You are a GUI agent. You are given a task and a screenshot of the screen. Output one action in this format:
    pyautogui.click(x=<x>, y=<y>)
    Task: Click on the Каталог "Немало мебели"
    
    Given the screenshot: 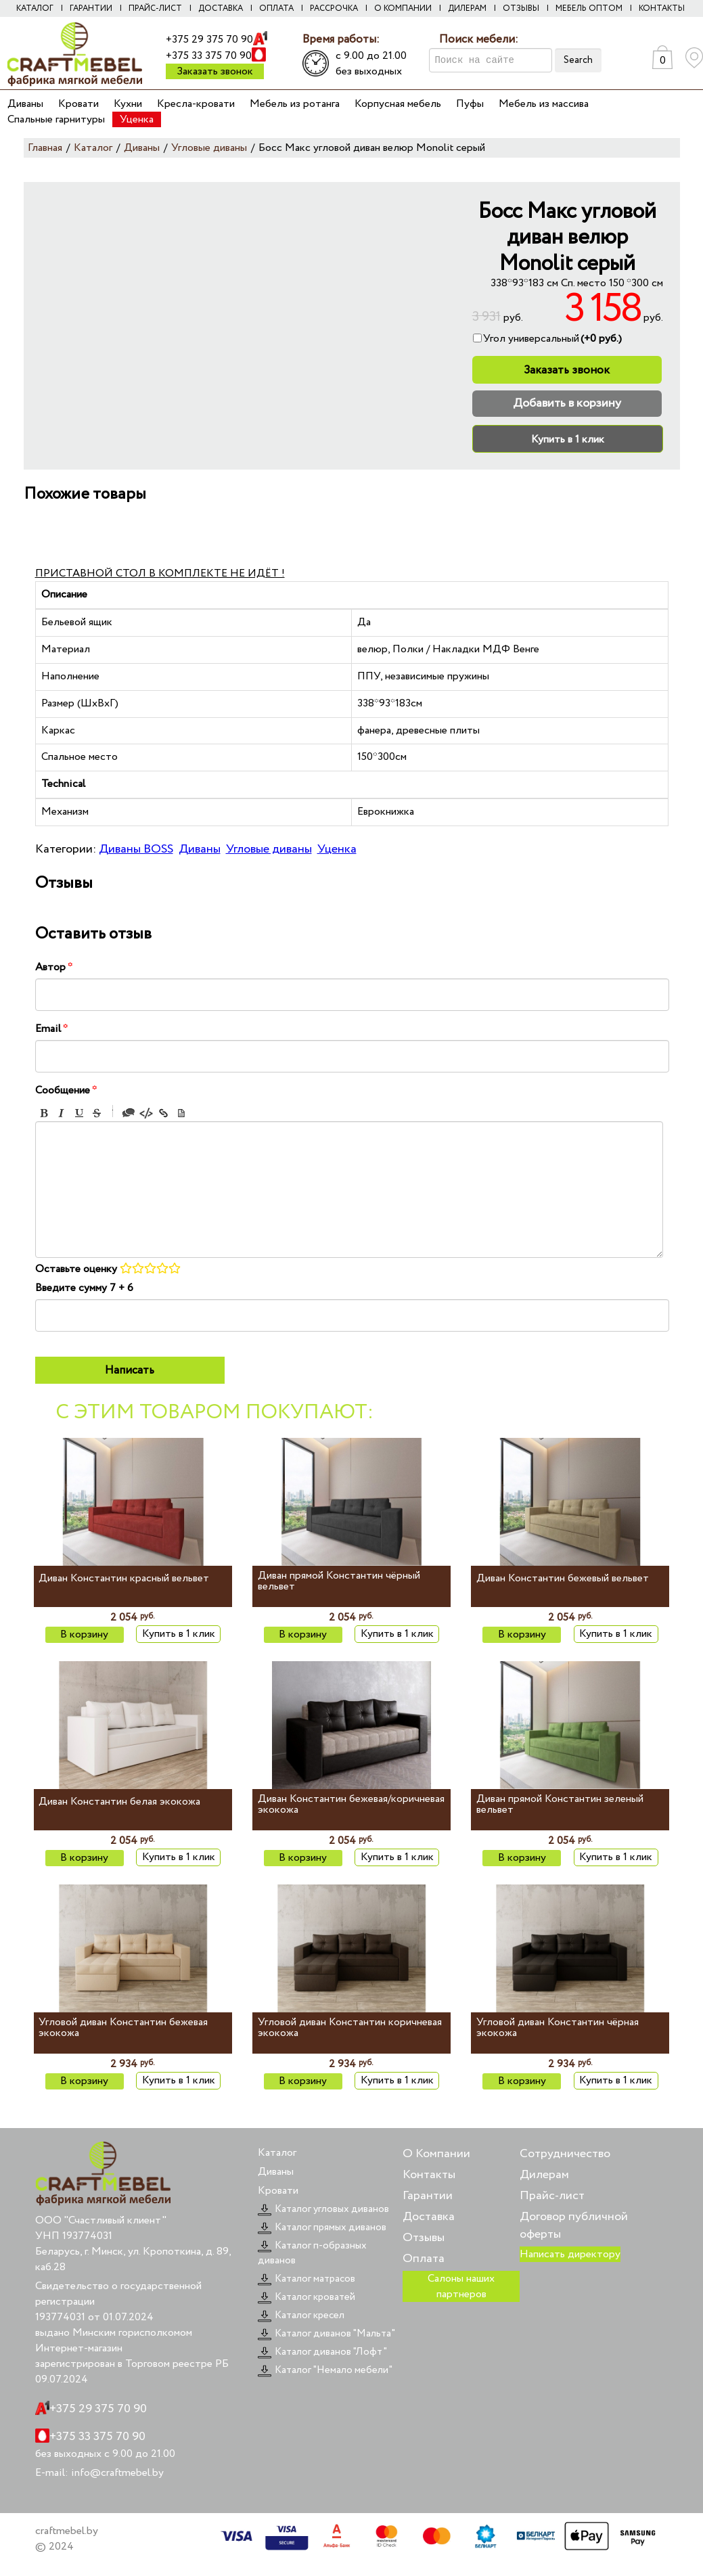 What is the action you would take?
    pyautogui.click(x=325, y=2370)
    